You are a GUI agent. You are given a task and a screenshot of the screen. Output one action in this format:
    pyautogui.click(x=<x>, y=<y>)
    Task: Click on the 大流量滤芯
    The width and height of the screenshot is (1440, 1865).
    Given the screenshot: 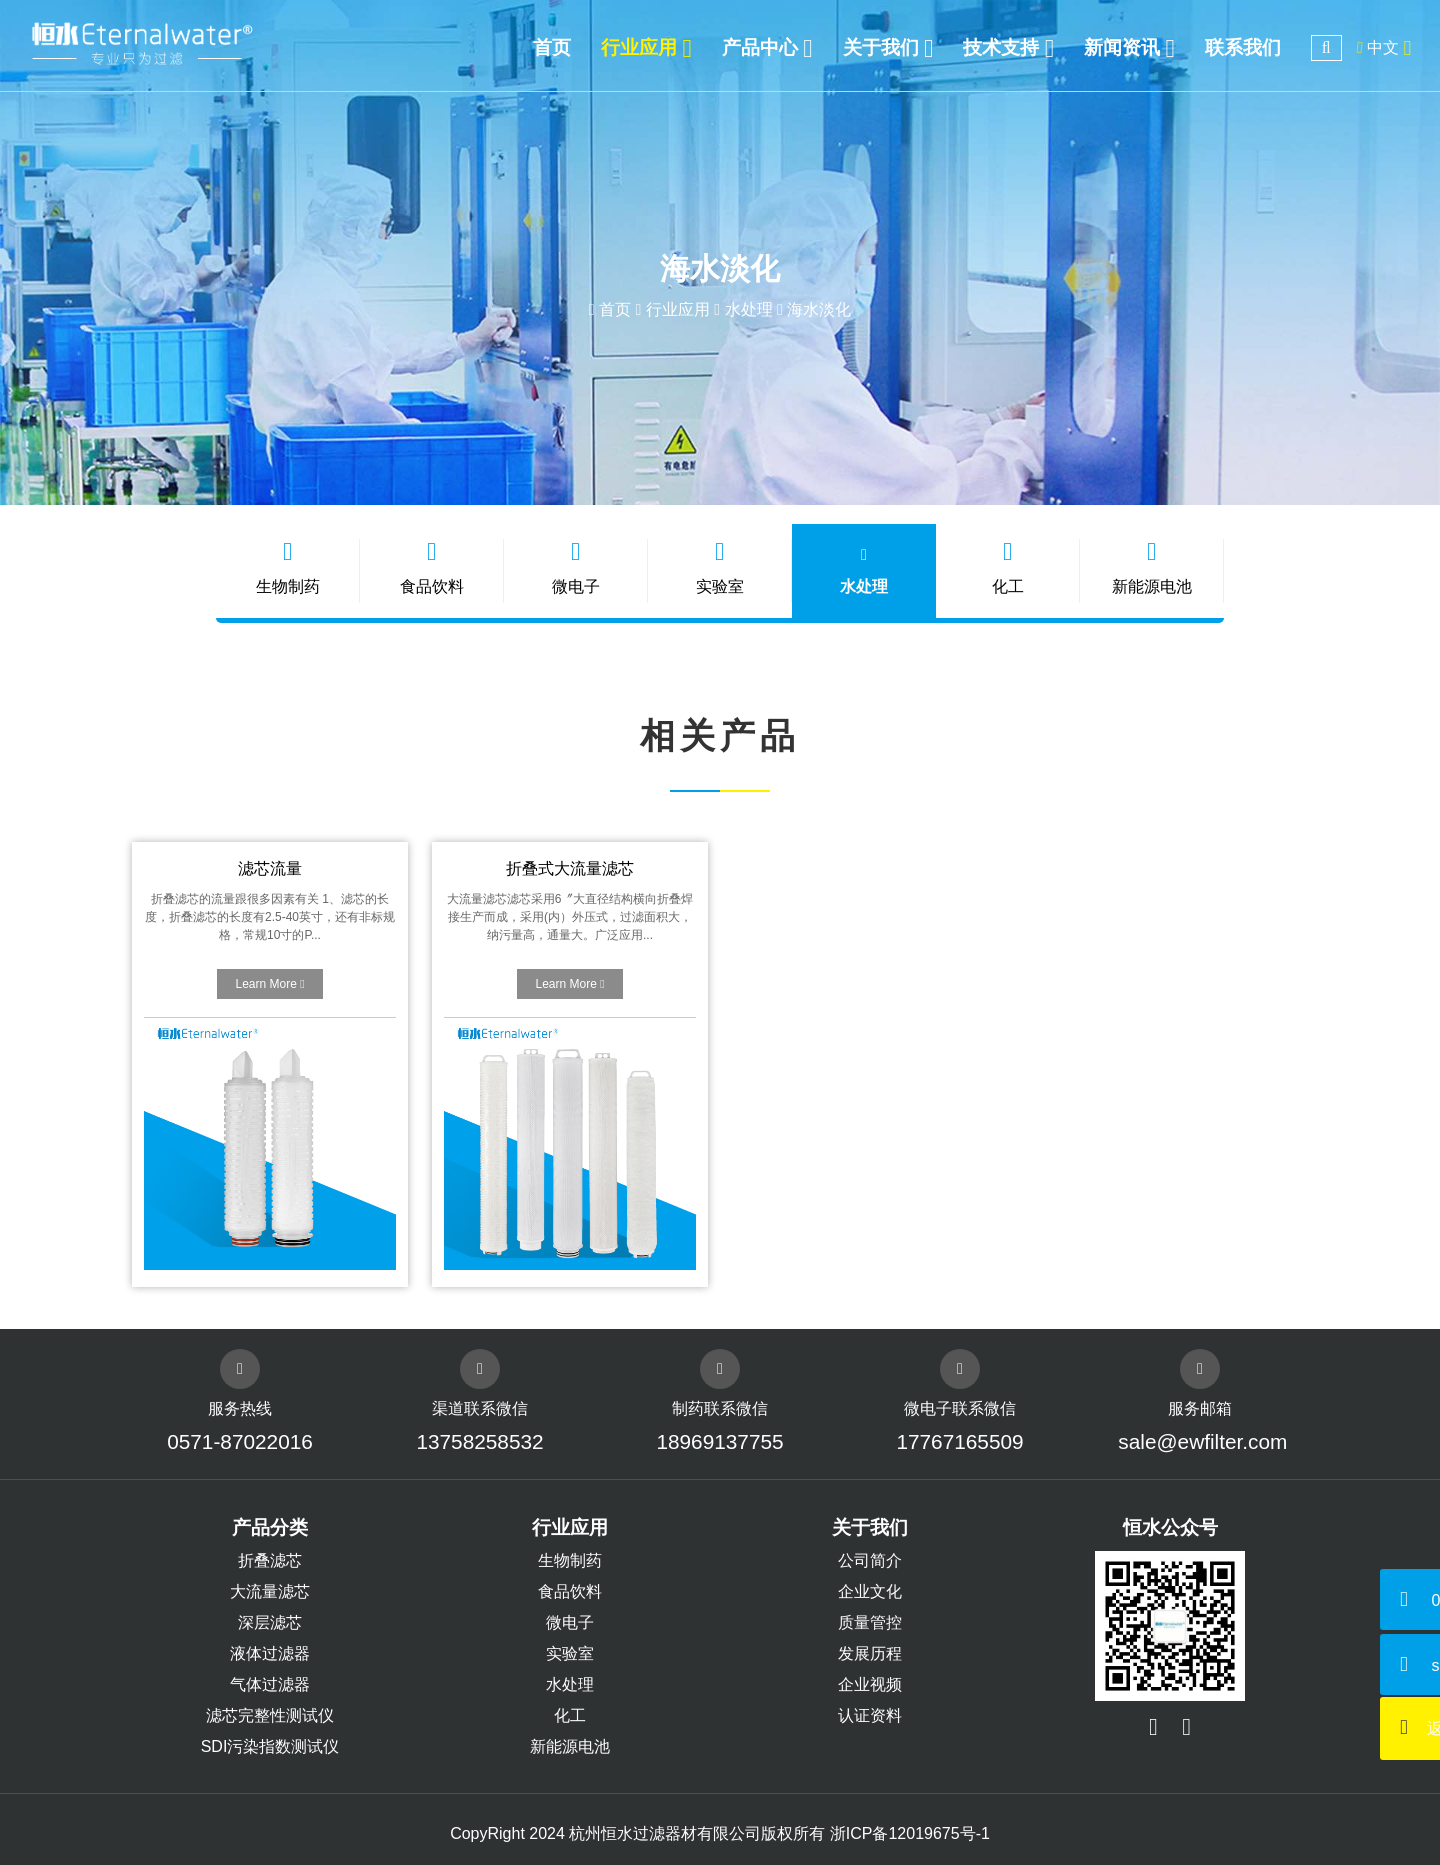 What is the action you would take?
    pyautogui.click(x=270, y=1591)
    